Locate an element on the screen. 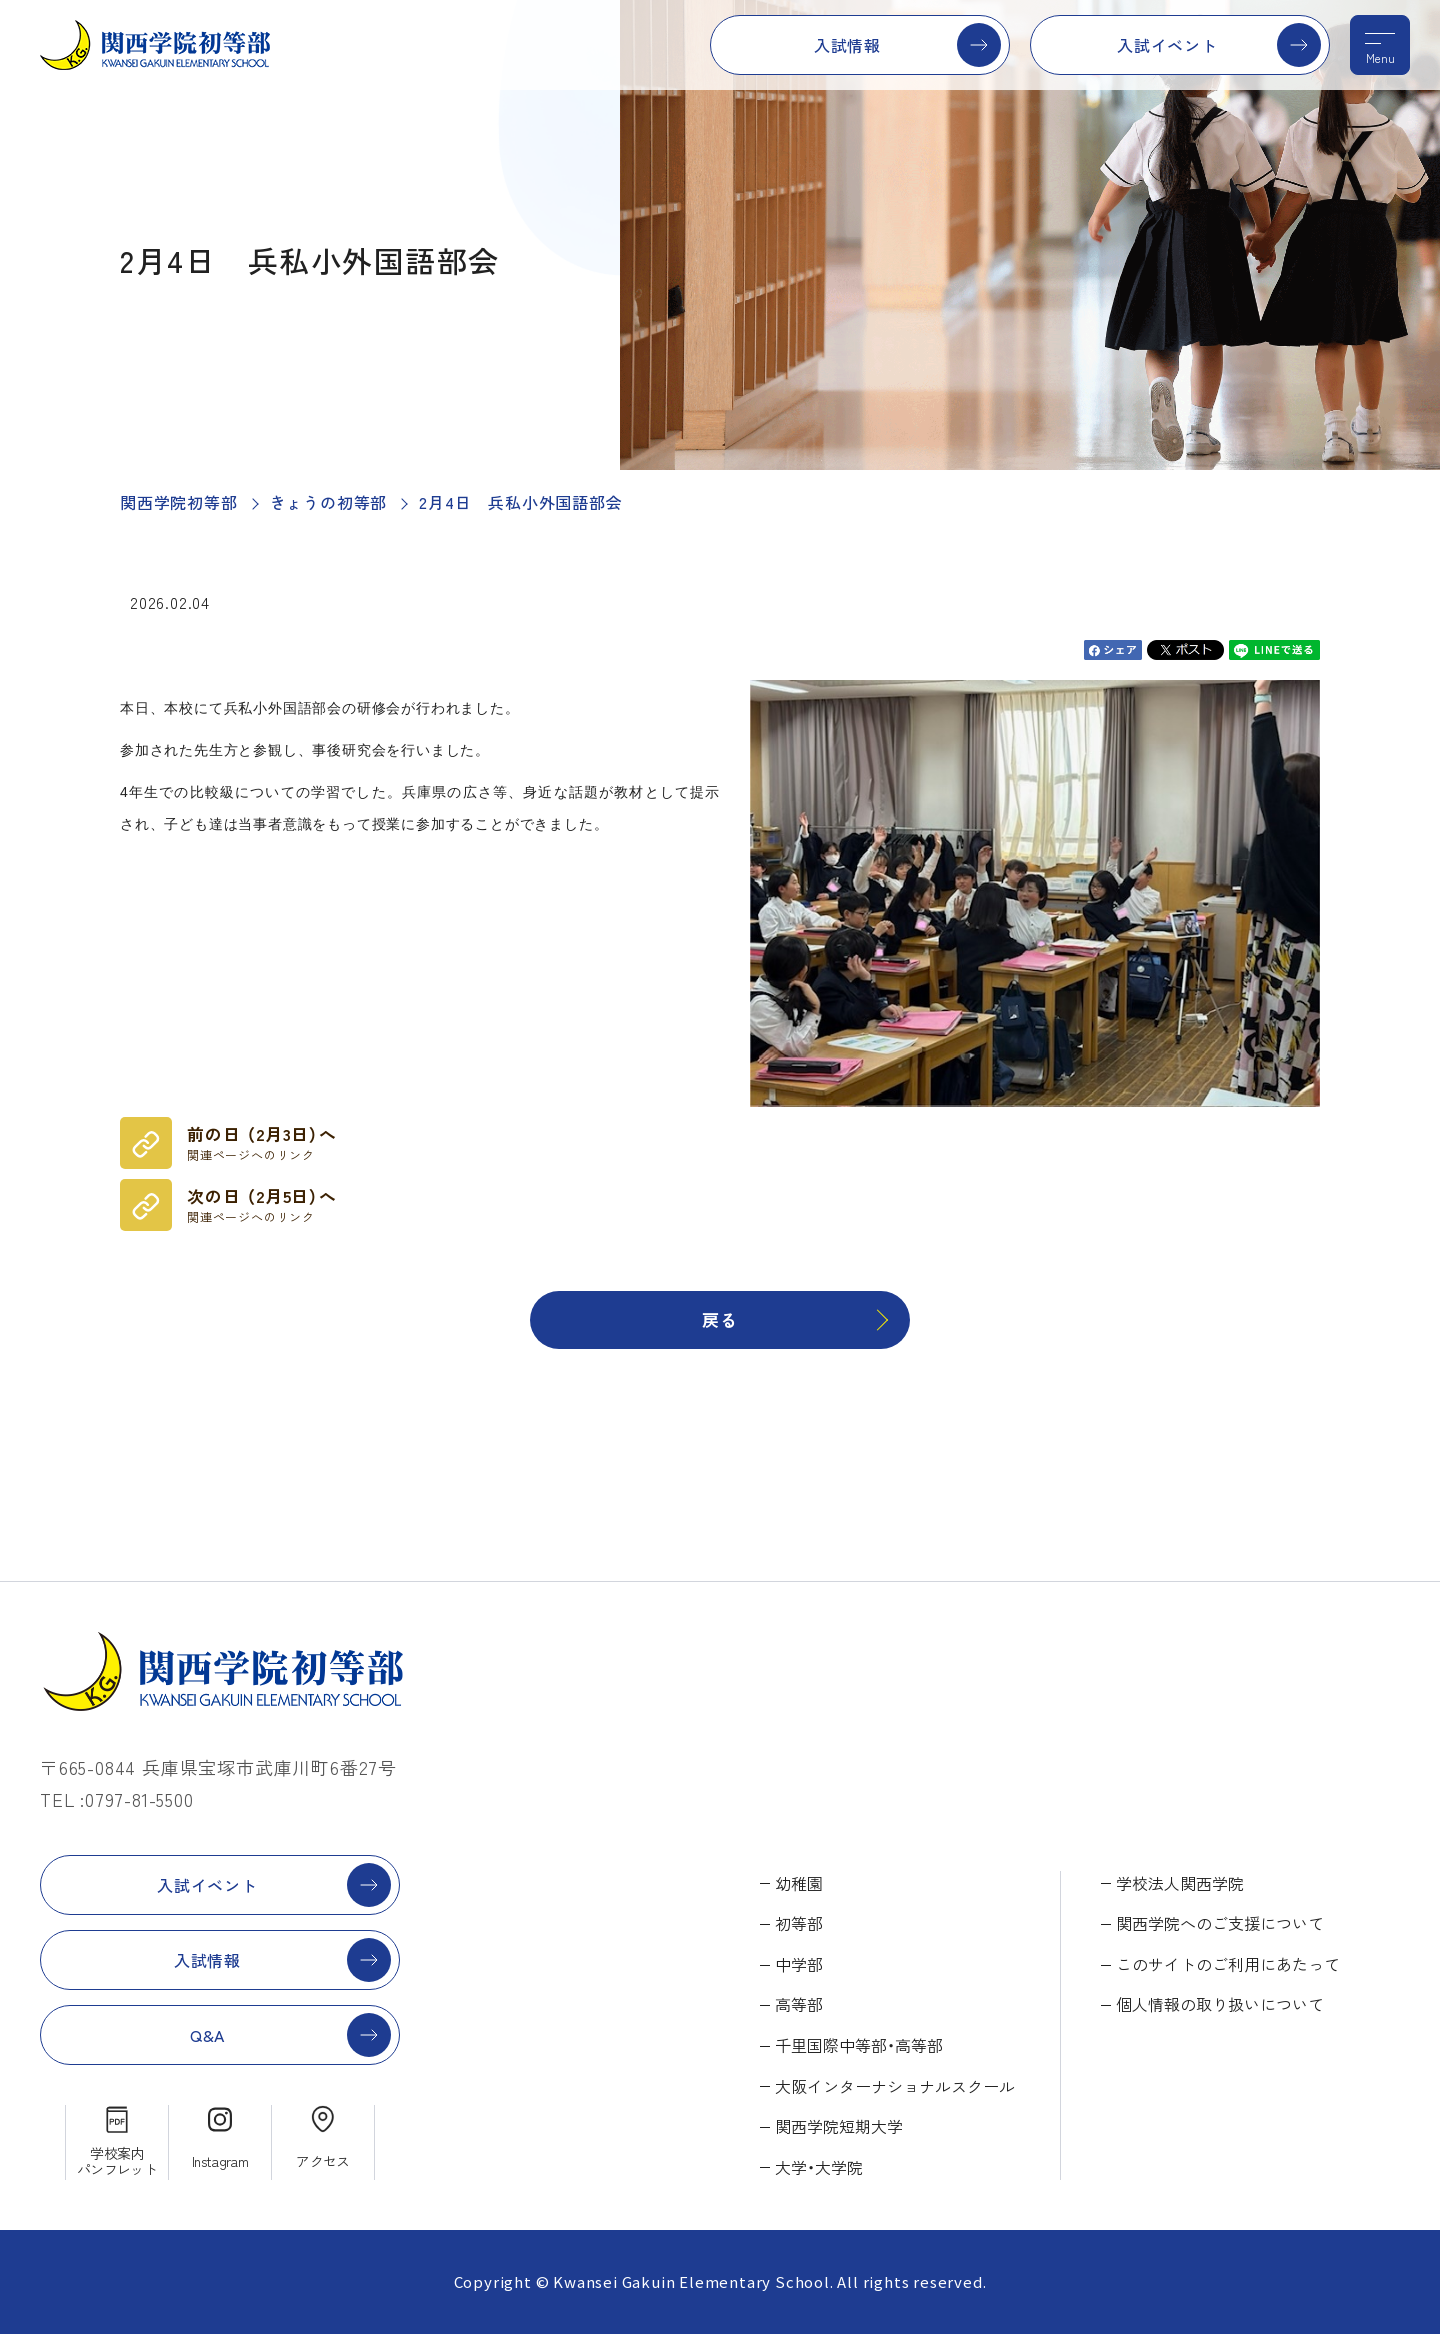 Image resolution: width=1440 pixels, height=2334 pixels. 関西学院初等部 is located at coordinates (179, 502).